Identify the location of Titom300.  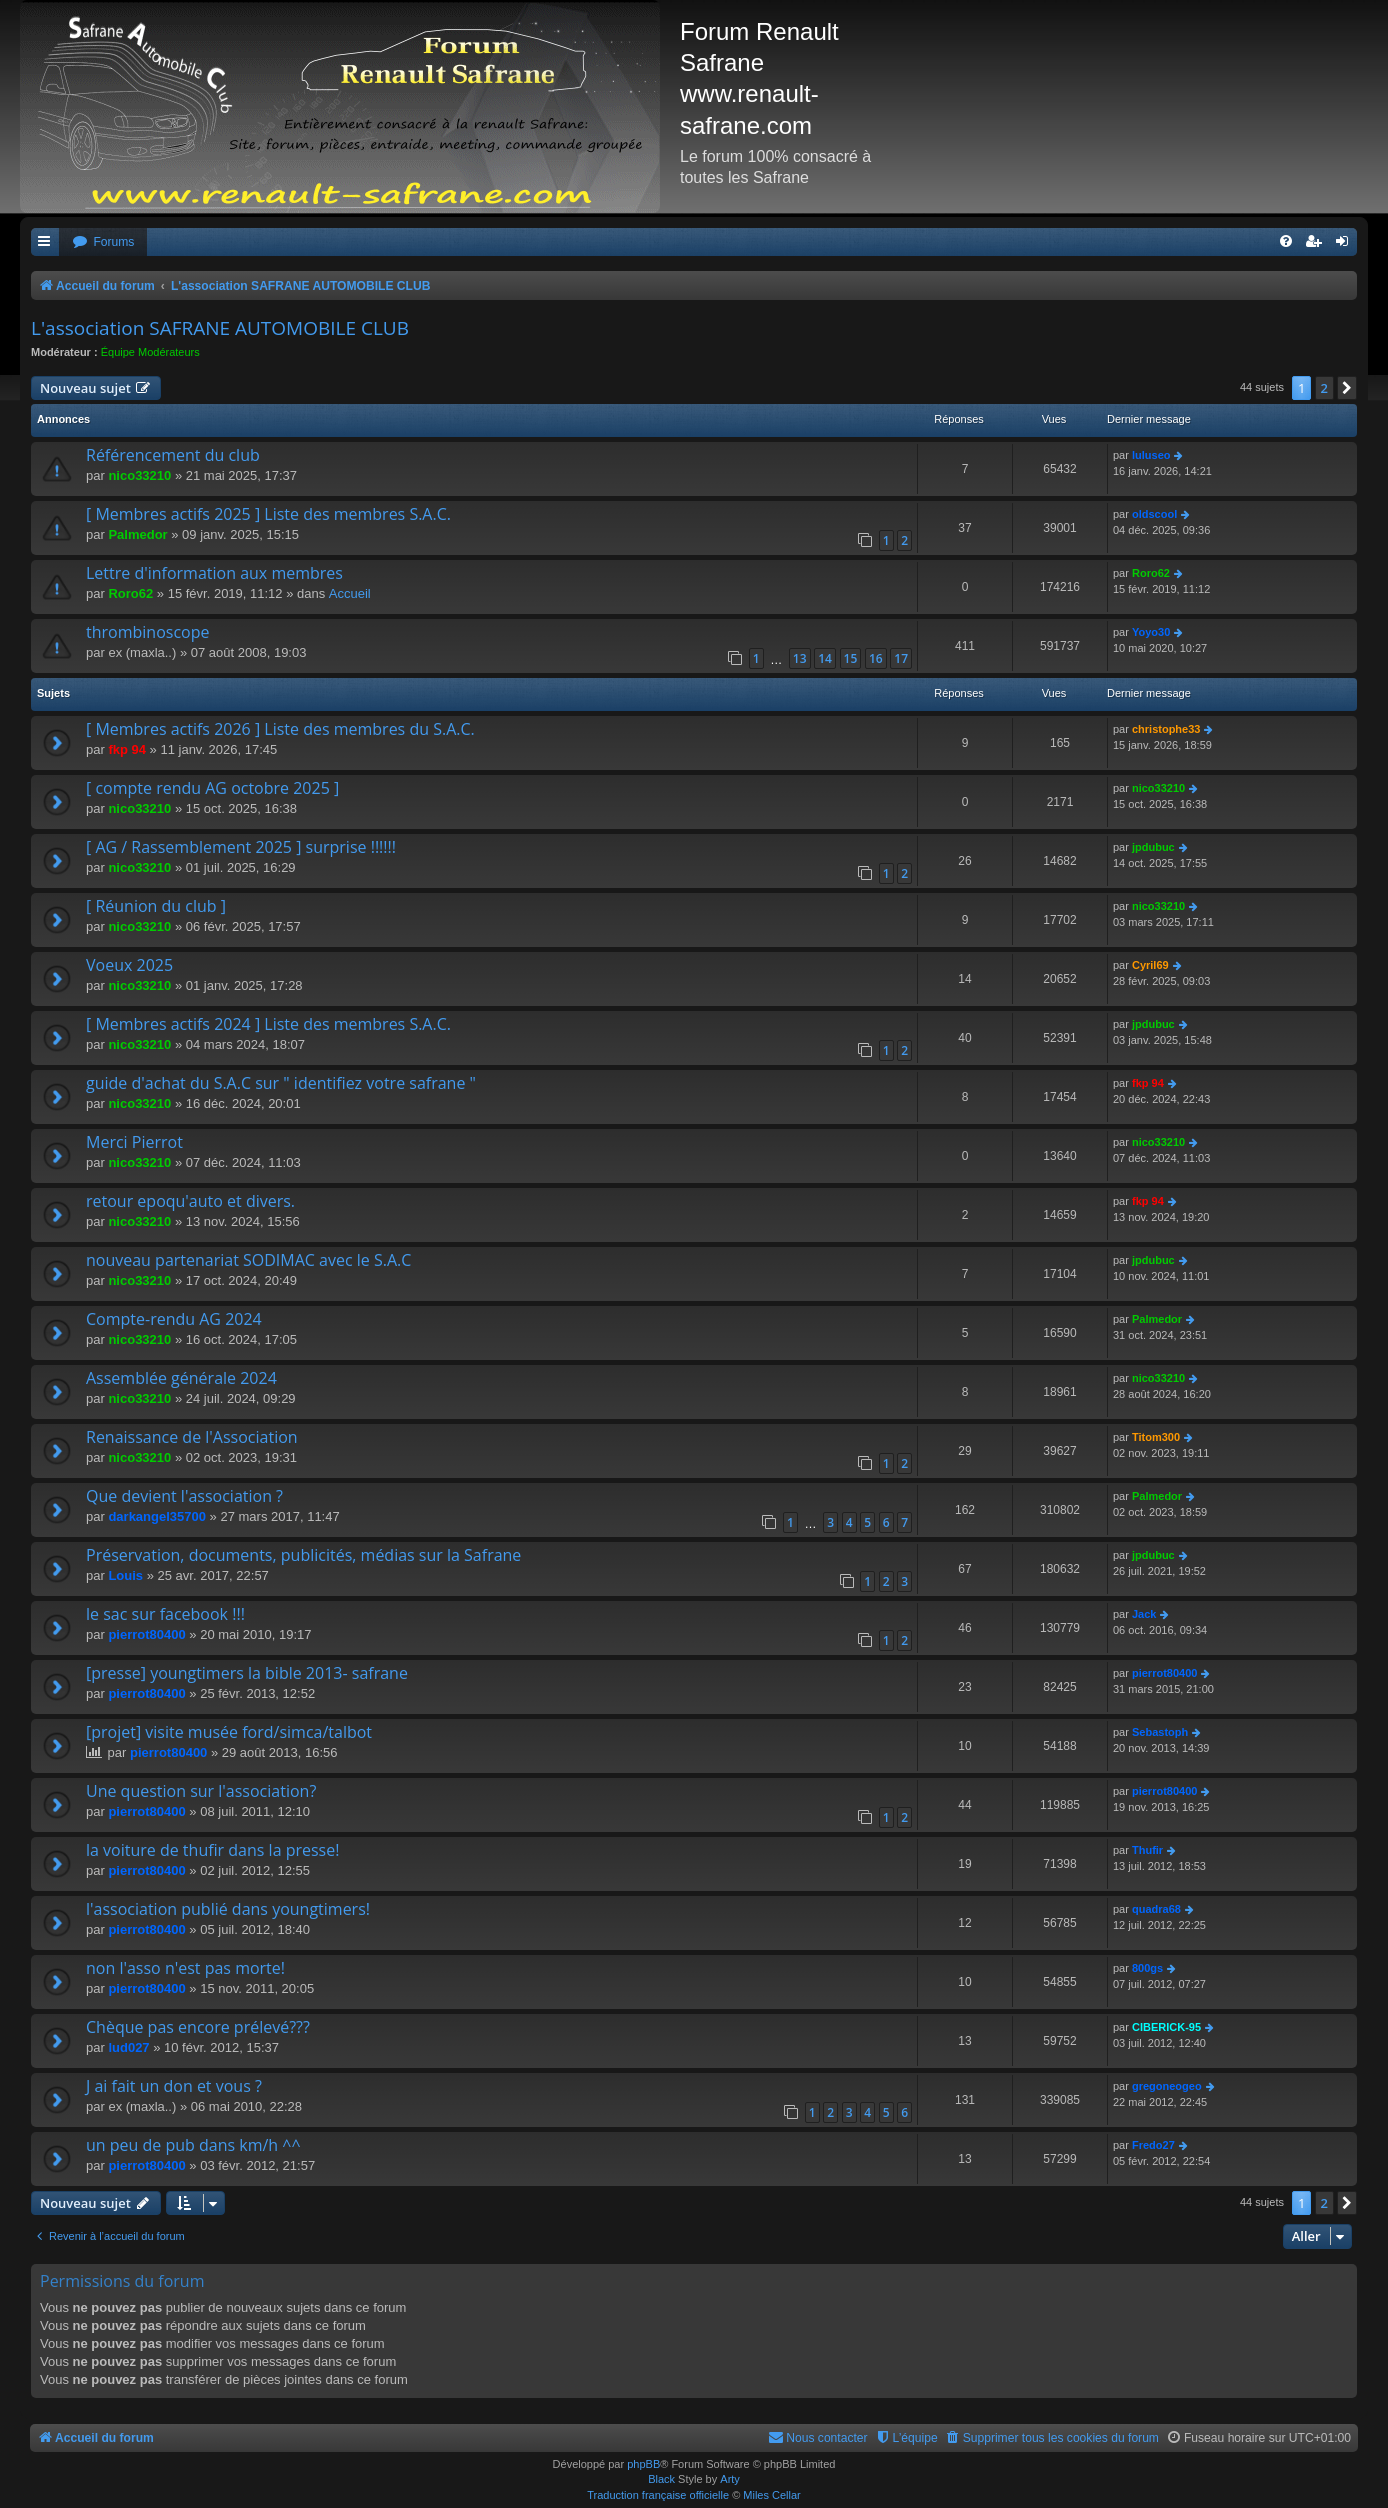
(1156, 1437).